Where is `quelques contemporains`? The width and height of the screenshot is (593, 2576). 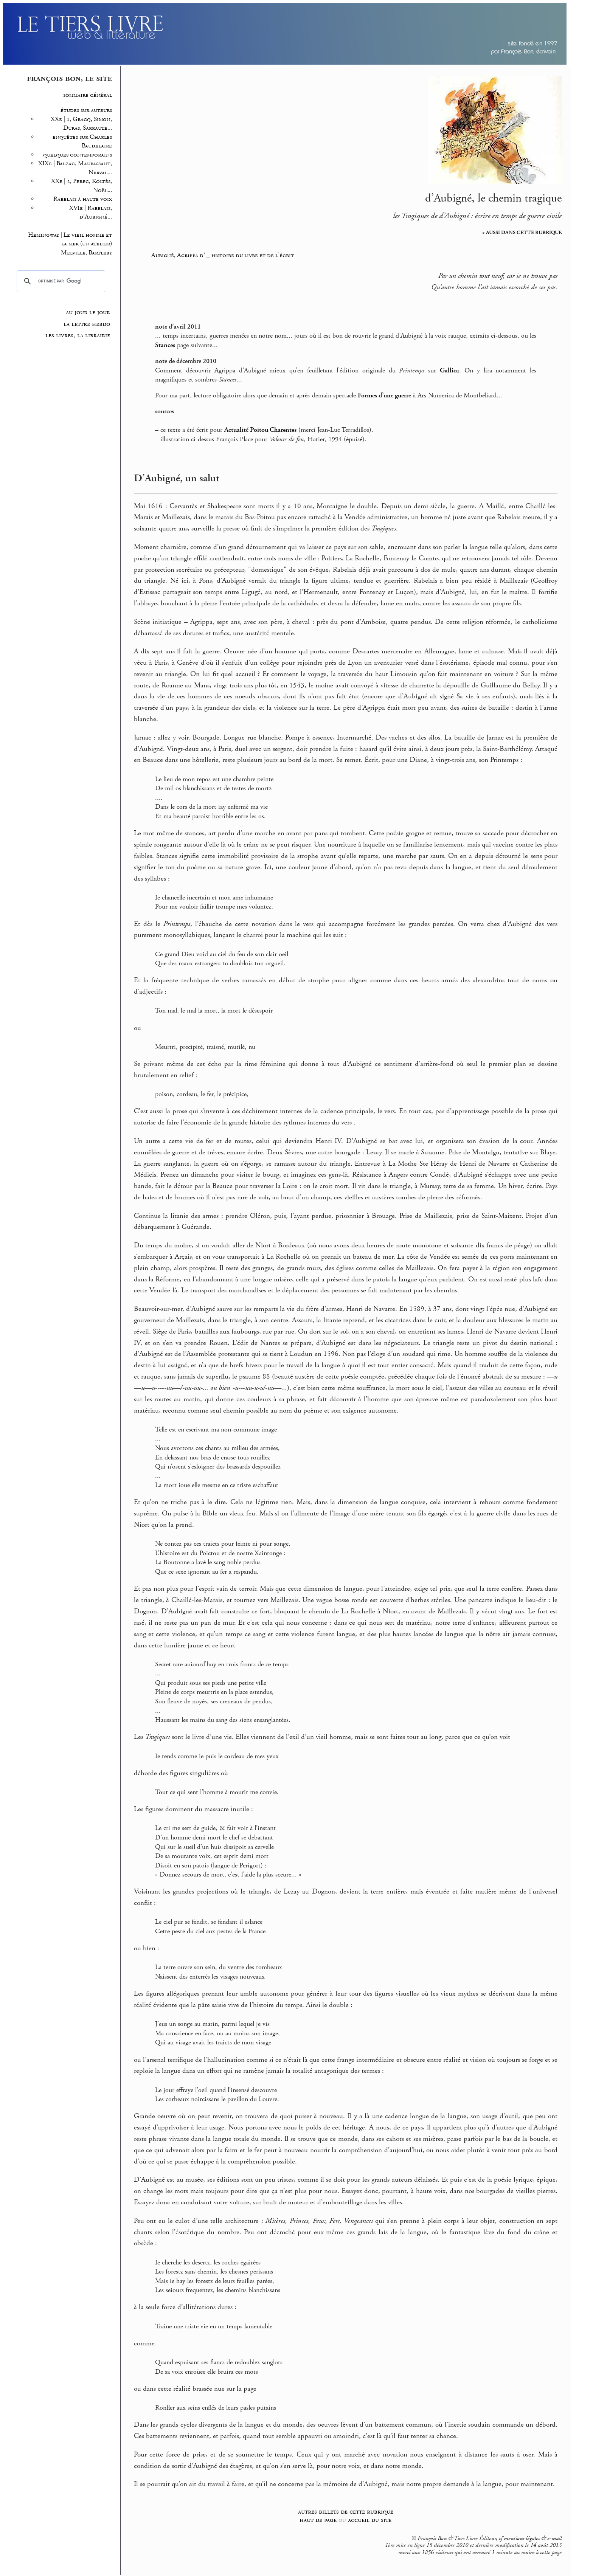
quelques contemporains is located at coordinates (77, 155).